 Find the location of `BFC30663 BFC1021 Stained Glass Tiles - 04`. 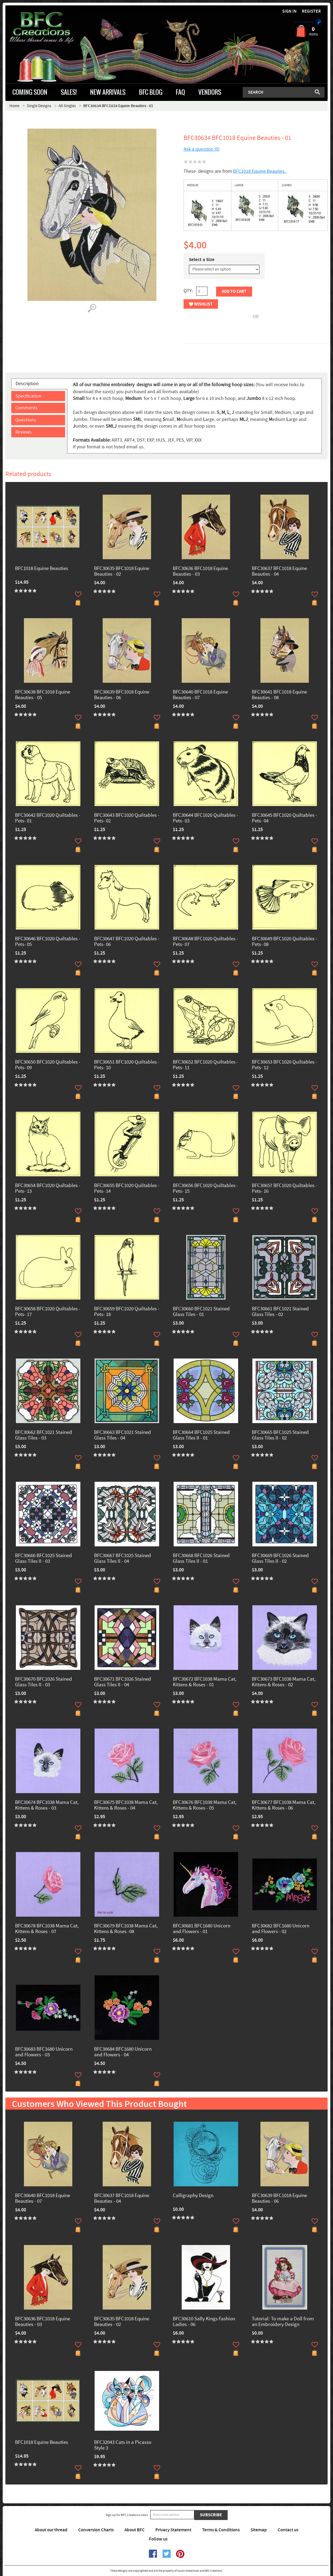

BFC30663 BFC1021 Stained Glass Tiles - 04 is located at coordinates (122, 1435).